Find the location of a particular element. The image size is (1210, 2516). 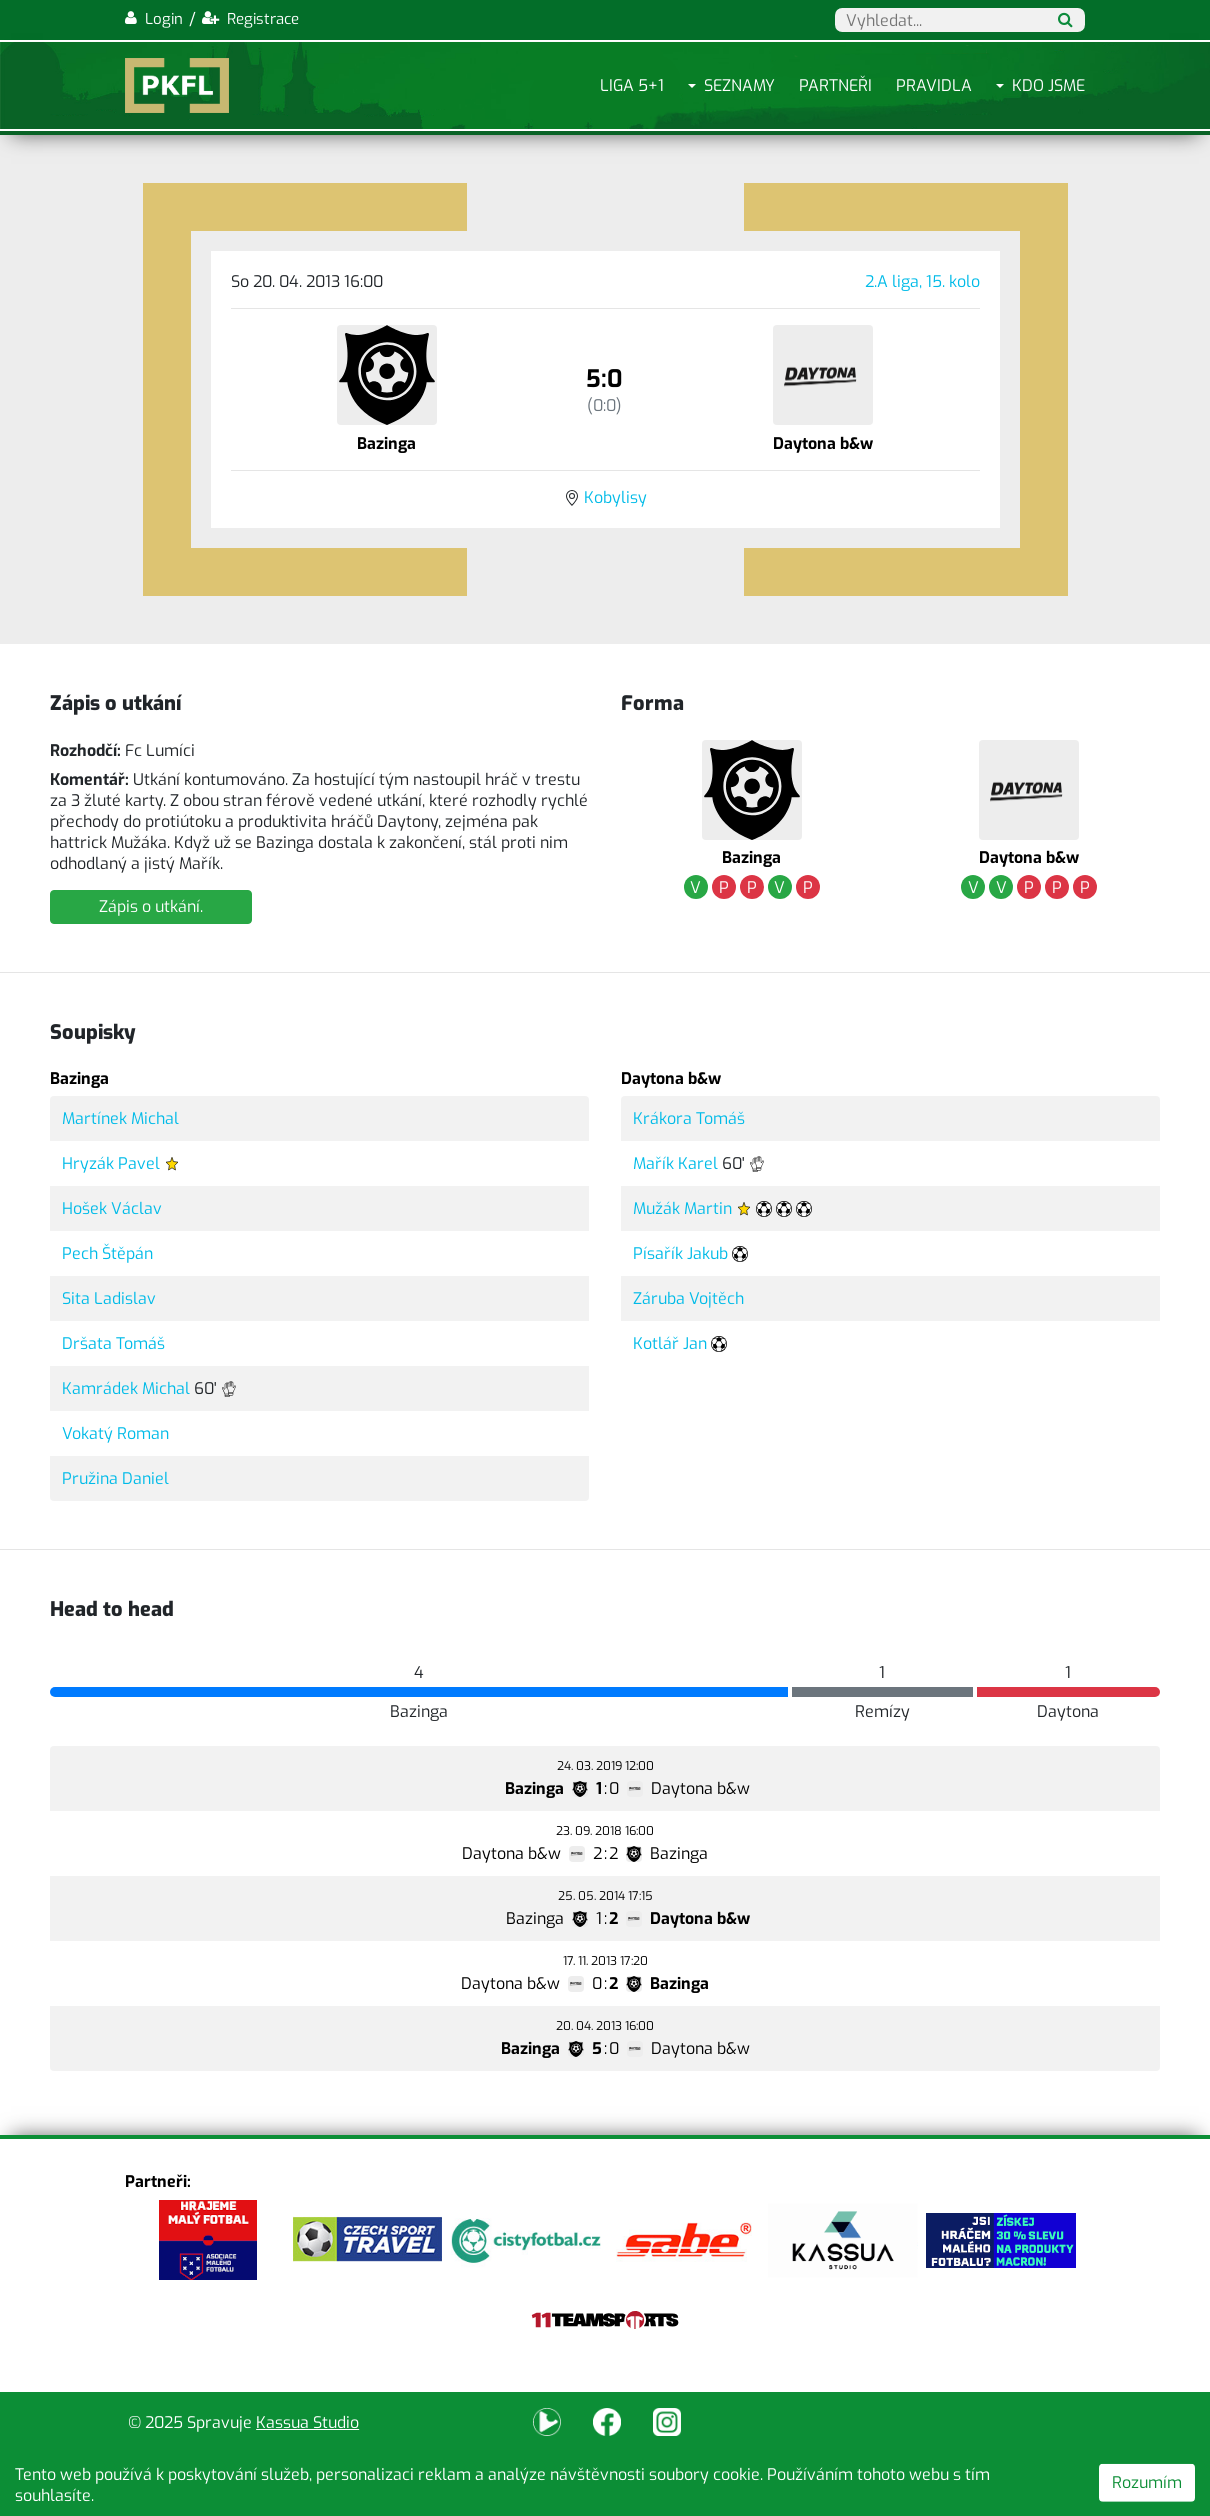

Záruba Vojtěch is located at coordinates (688, 1298).